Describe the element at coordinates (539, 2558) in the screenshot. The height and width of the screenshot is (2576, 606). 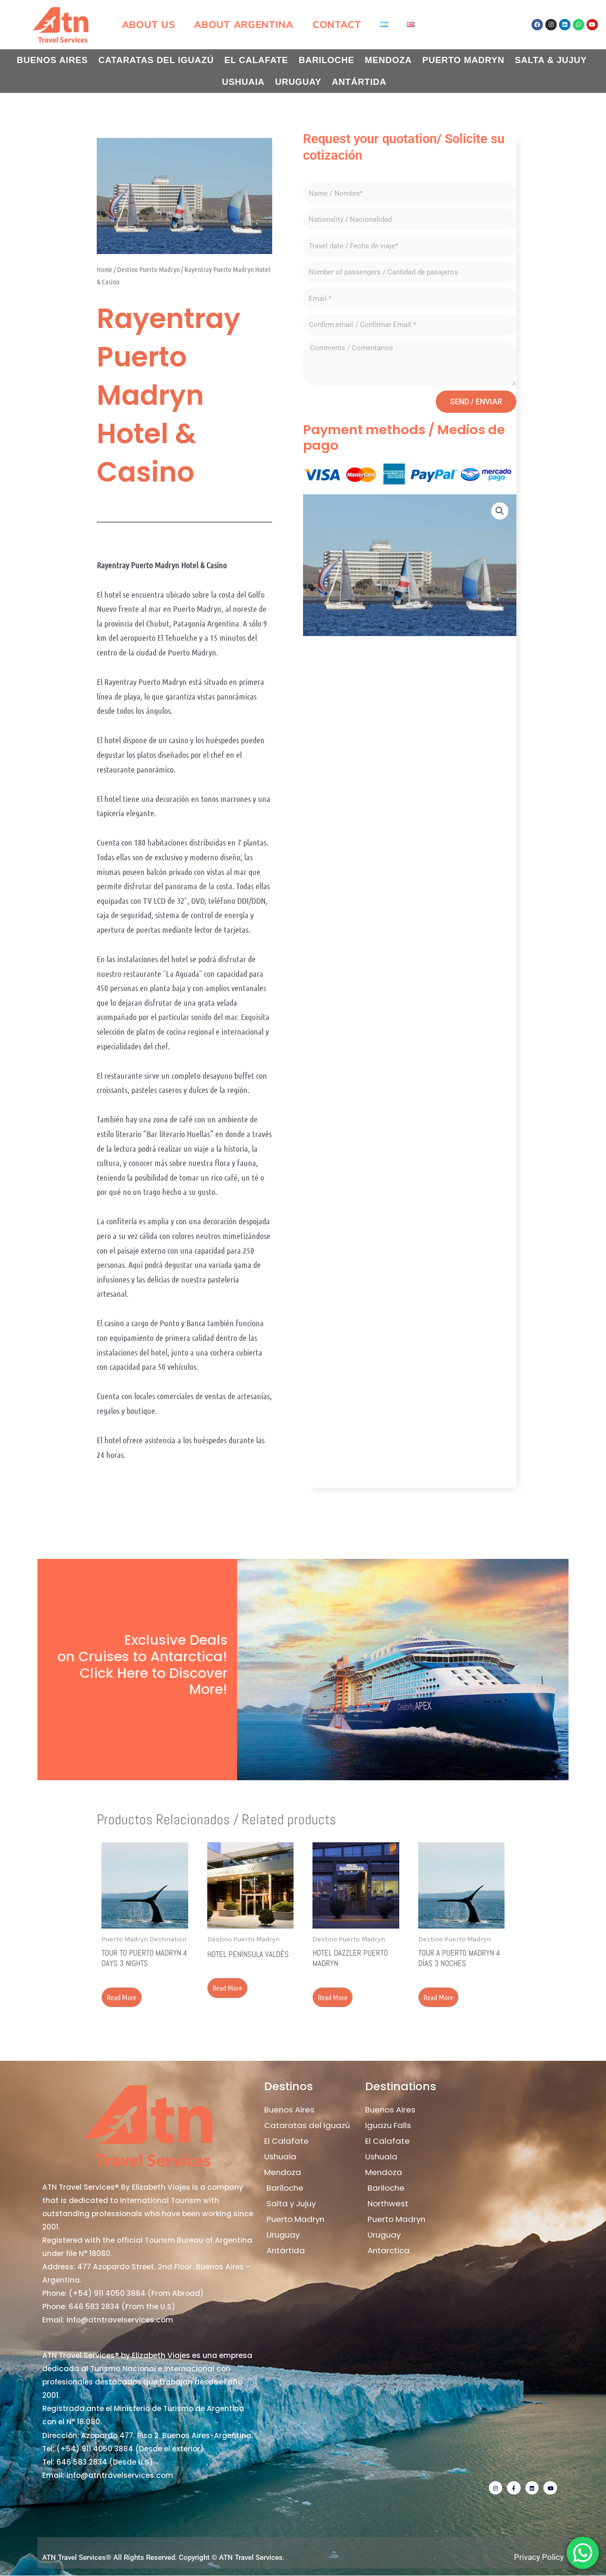
I see `Privacy Policy` at that location.